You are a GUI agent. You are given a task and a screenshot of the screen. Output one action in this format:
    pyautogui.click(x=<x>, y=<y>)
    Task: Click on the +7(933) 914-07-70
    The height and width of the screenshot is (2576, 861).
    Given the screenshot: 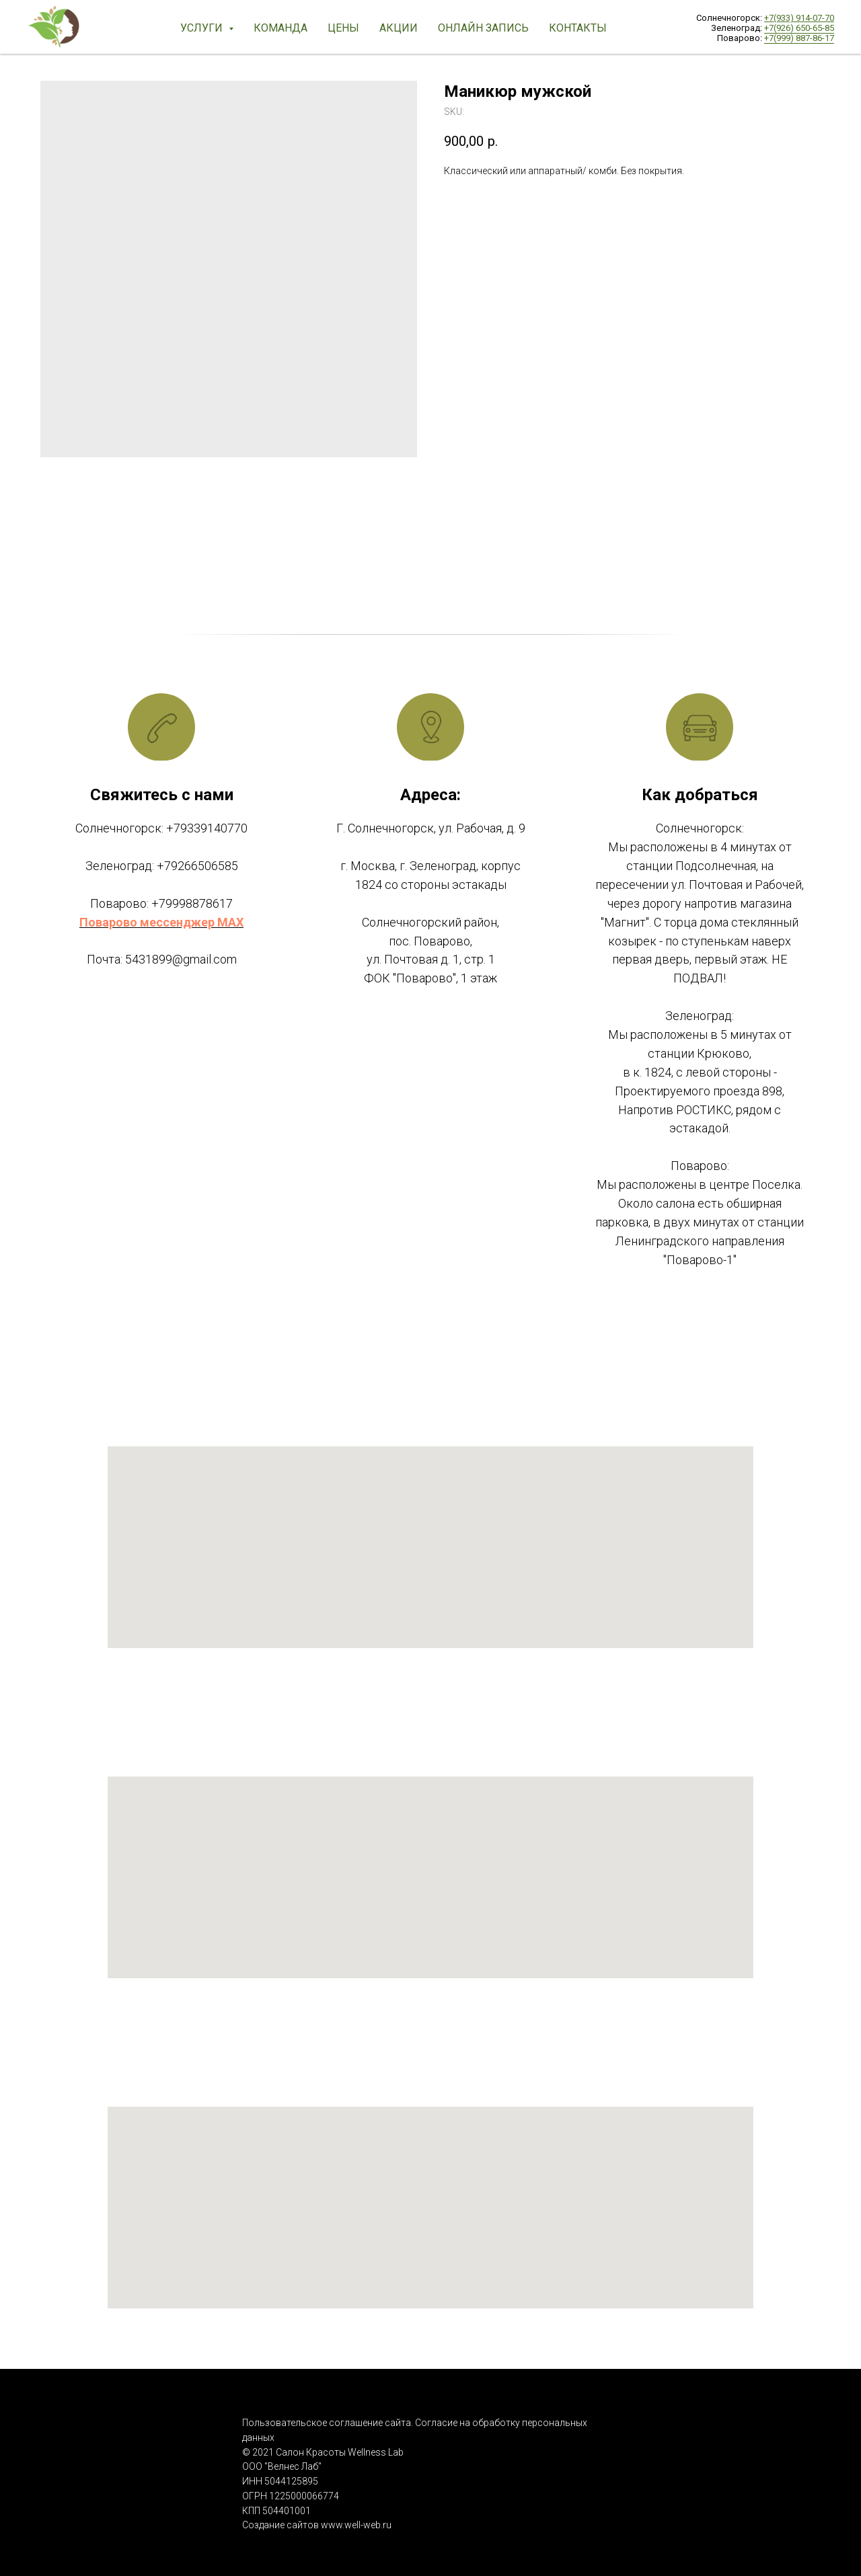 What is the action you would take?
    pyautogui.click(x=799, y=18)
    